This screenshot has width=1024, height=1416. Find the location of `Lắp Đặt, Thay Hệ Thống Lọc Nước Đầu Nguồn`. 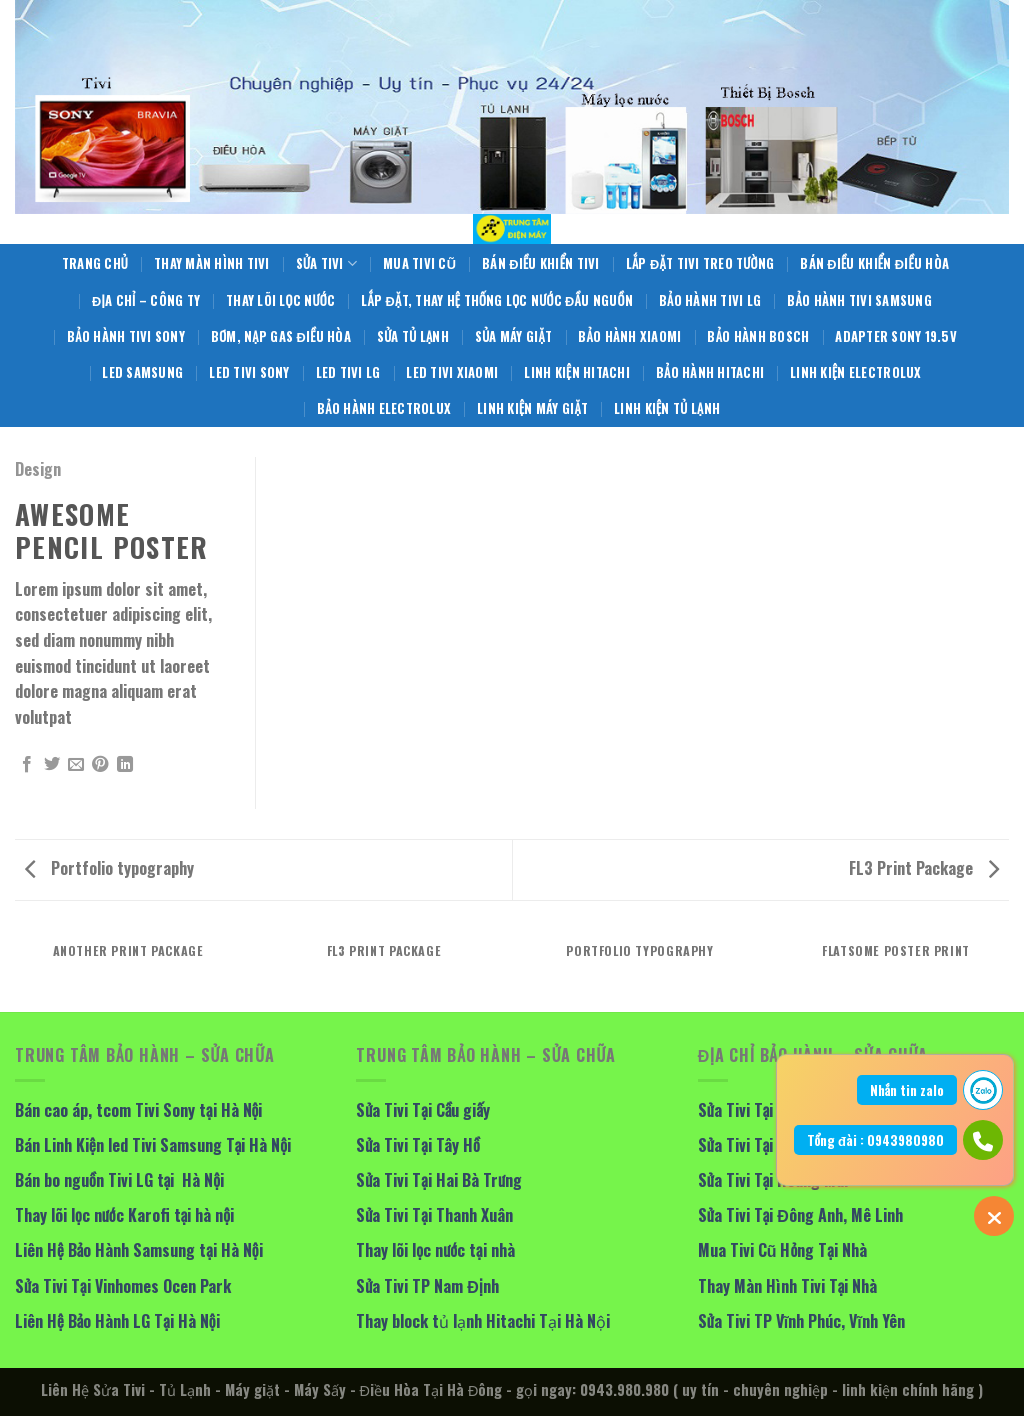

Lắp Đặt, Thay Hệ Thống Lọc Nước Đầu Nguồn is located at coordinates (497, 300).